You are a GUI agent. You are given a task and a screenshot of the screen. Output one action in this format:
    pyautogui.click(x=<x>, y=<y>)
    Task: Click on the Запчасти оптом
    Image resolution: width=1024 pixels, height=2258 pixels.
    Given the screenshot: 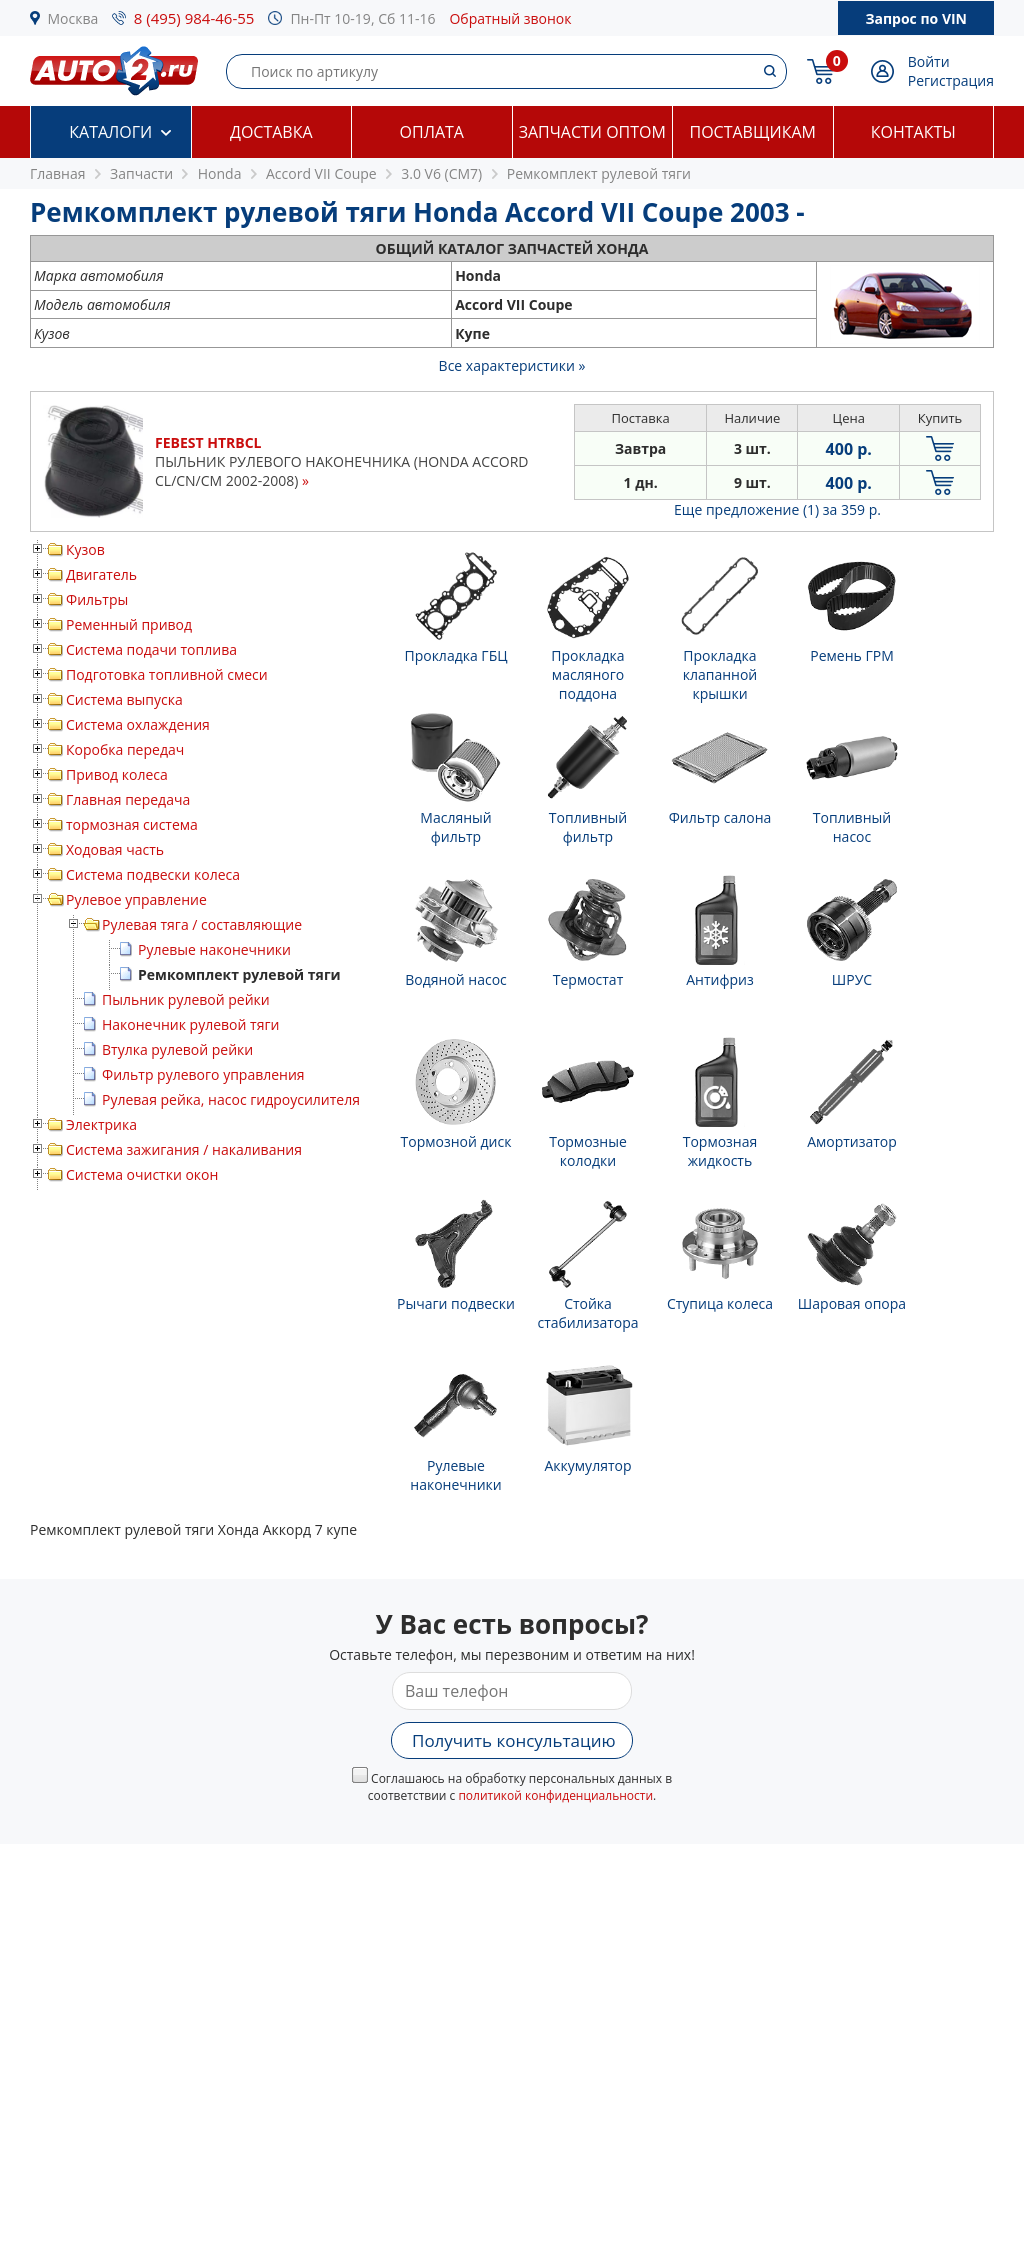 What is the action you would take?
    pyautogui.click(x=592, y=132)
    